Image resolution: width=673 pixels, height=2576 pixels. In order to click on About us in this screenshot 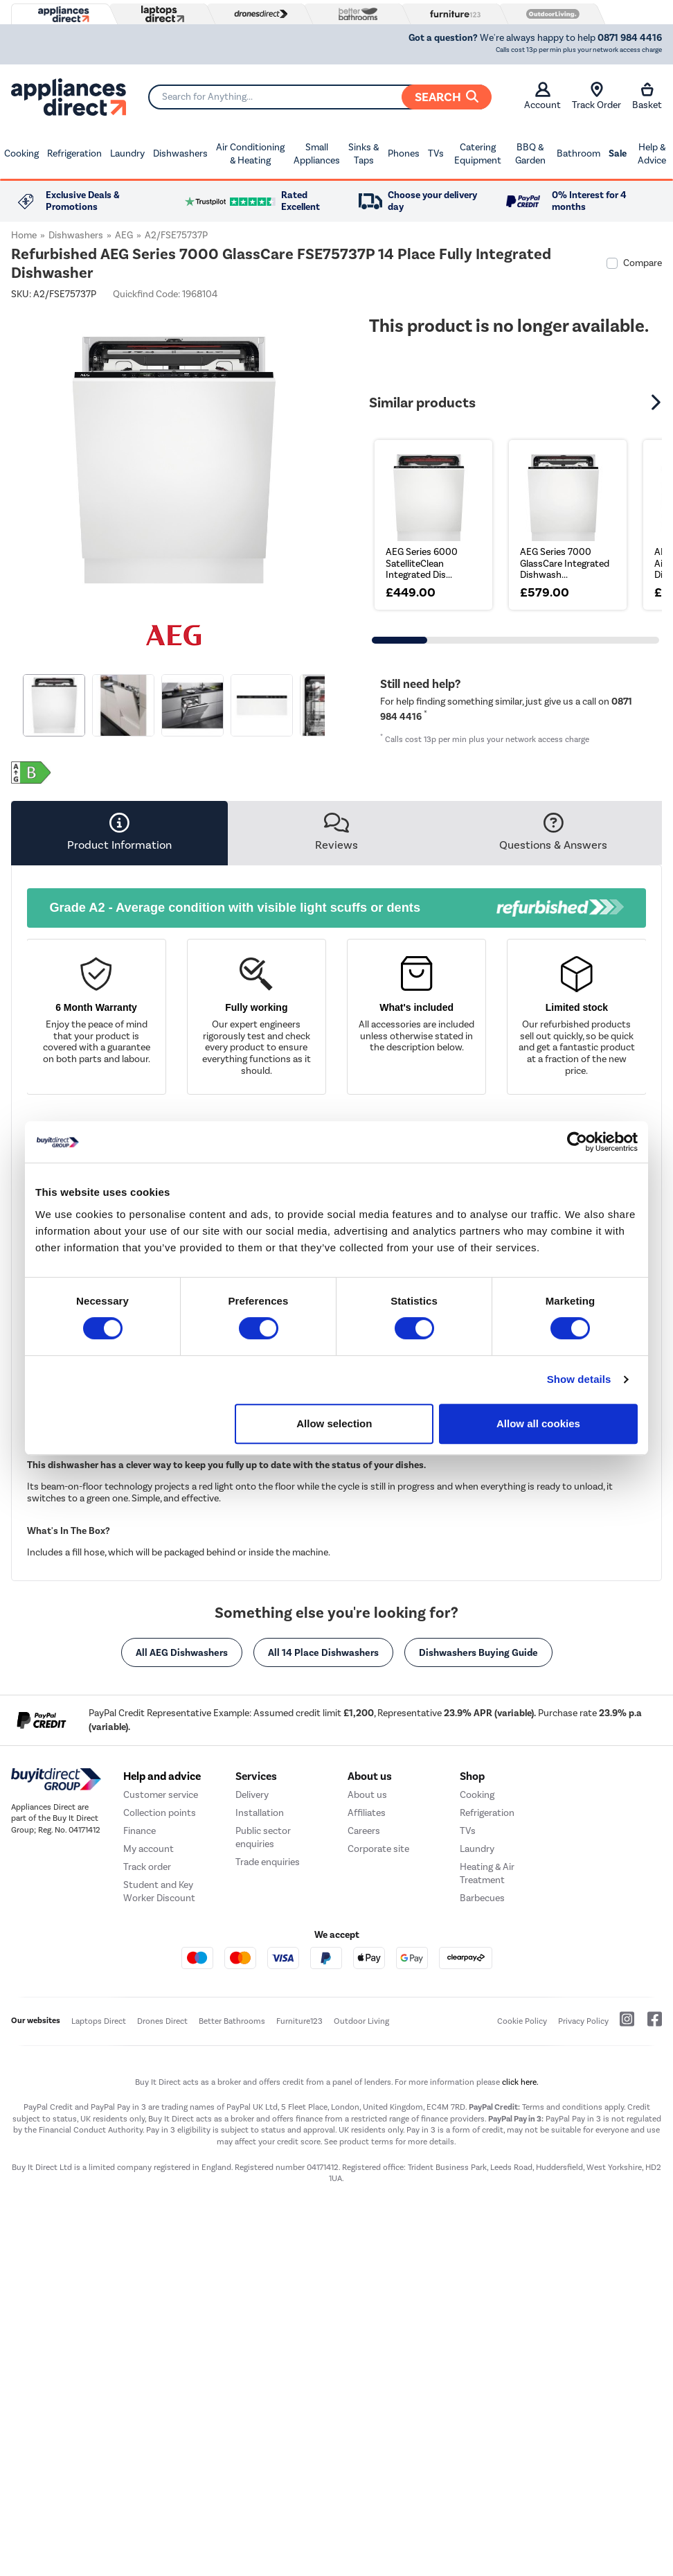, I will do `click(367, 1967)`.